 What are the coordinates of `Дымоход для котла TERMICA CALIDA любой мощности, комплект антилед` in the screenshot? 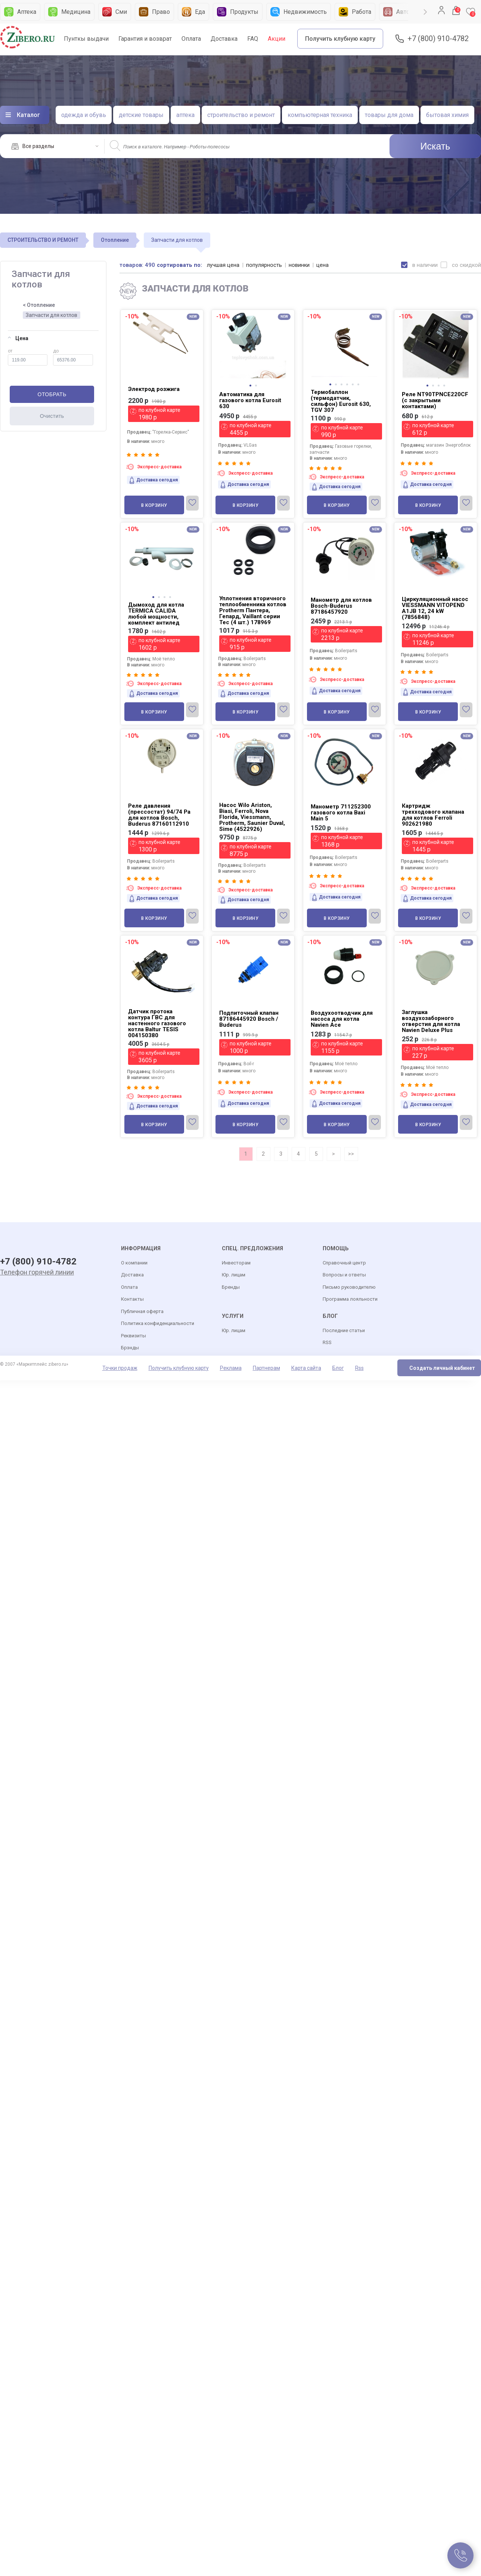 It's located at (156, 613).